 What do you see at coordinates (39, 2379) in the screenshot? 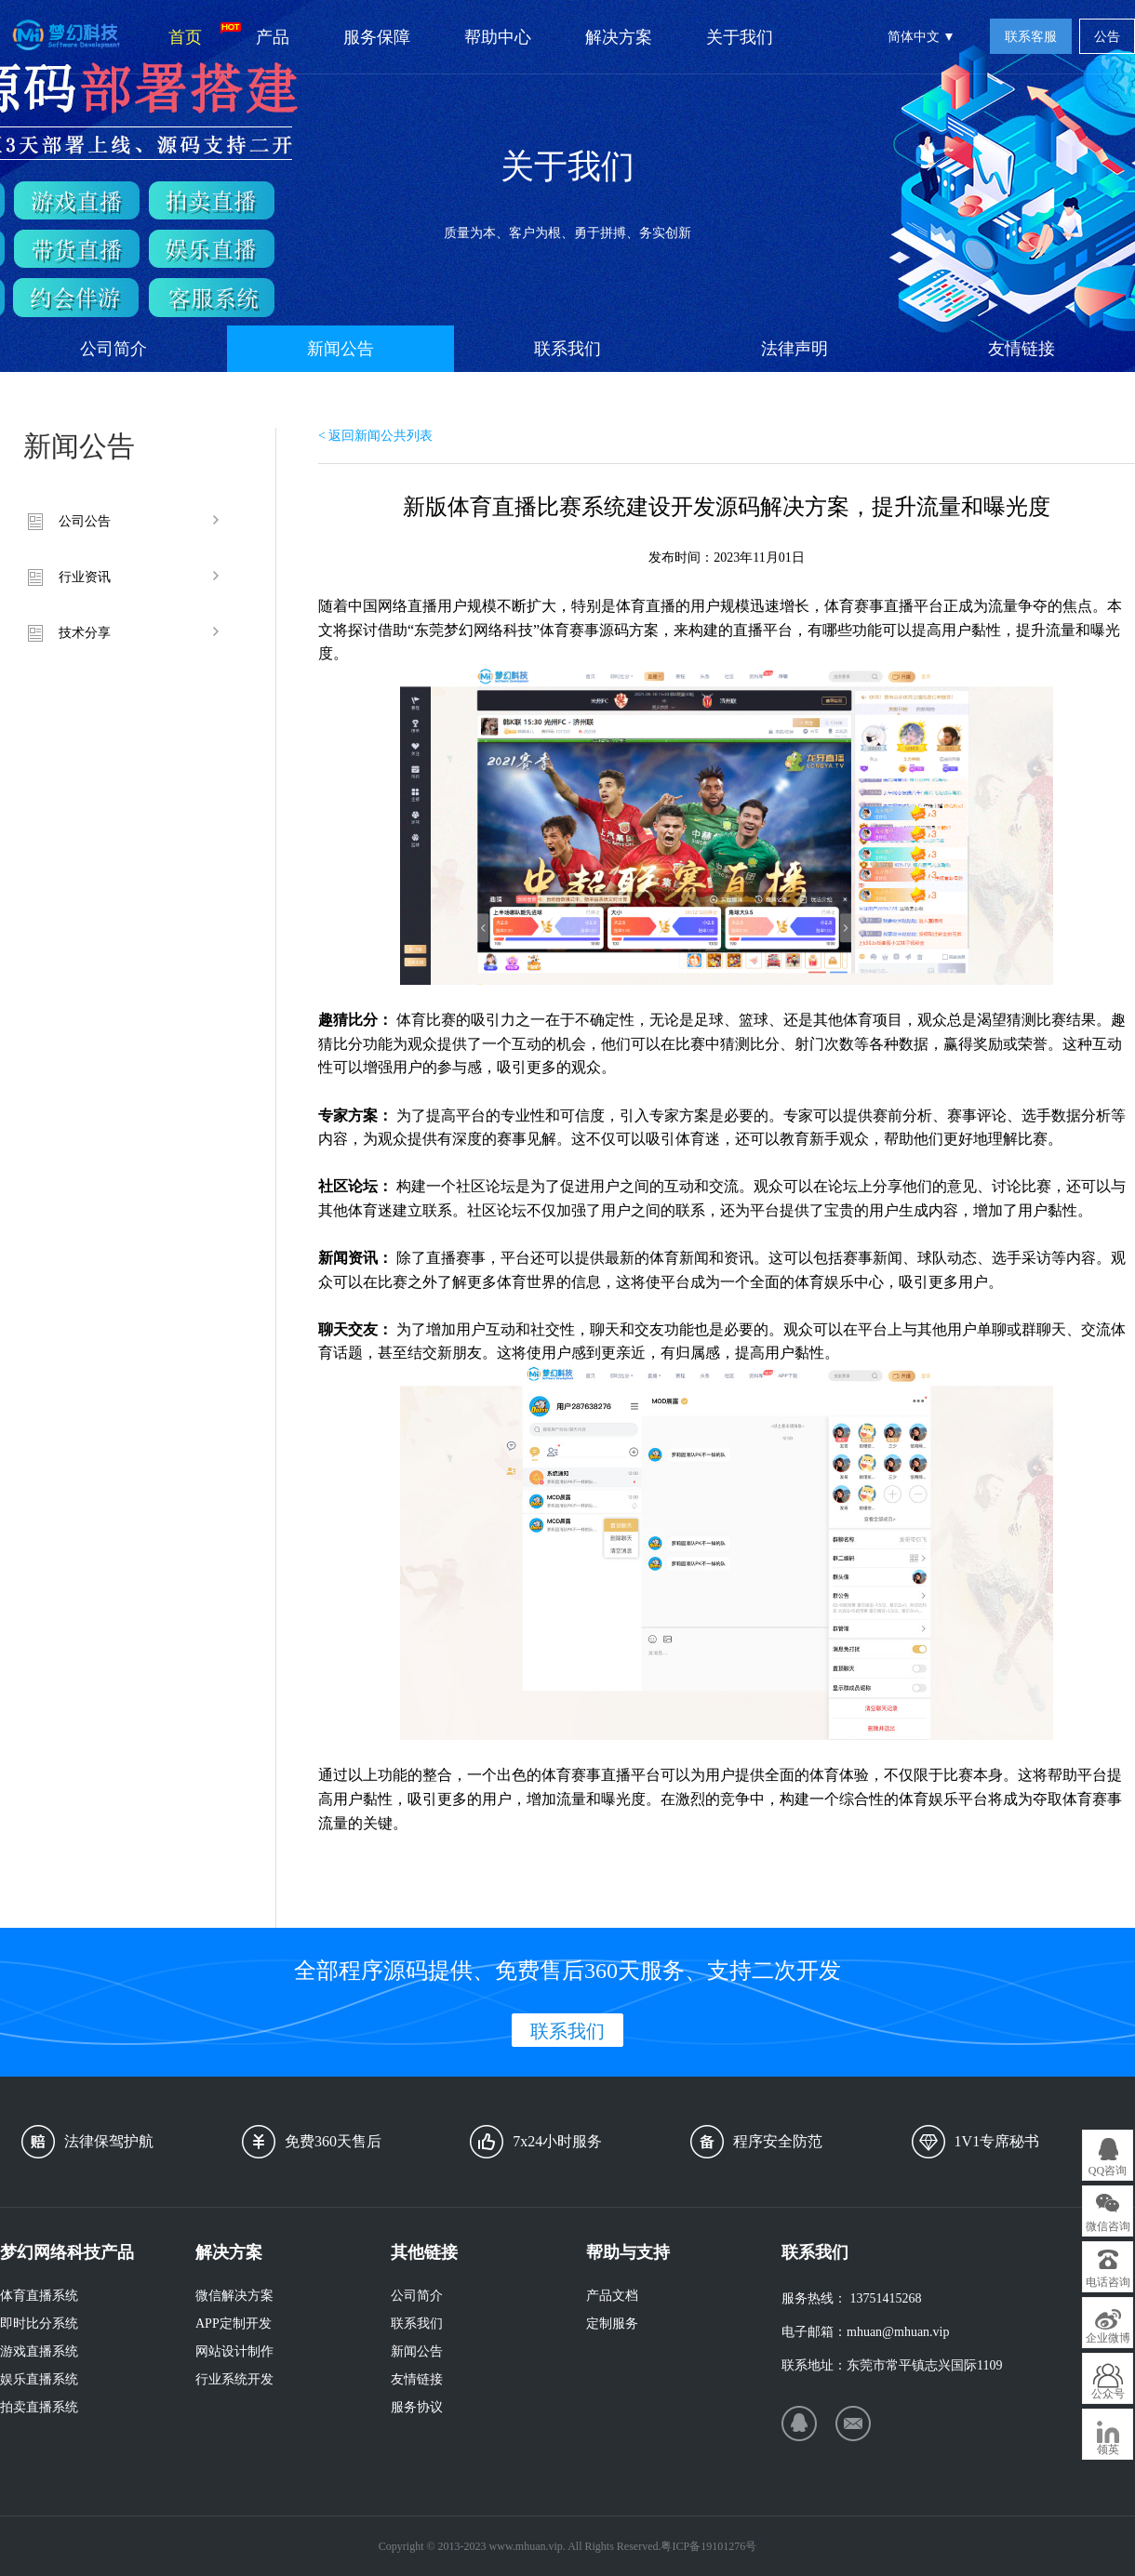
I see `娱乐直播系统` at bounding box center [39, 2379].